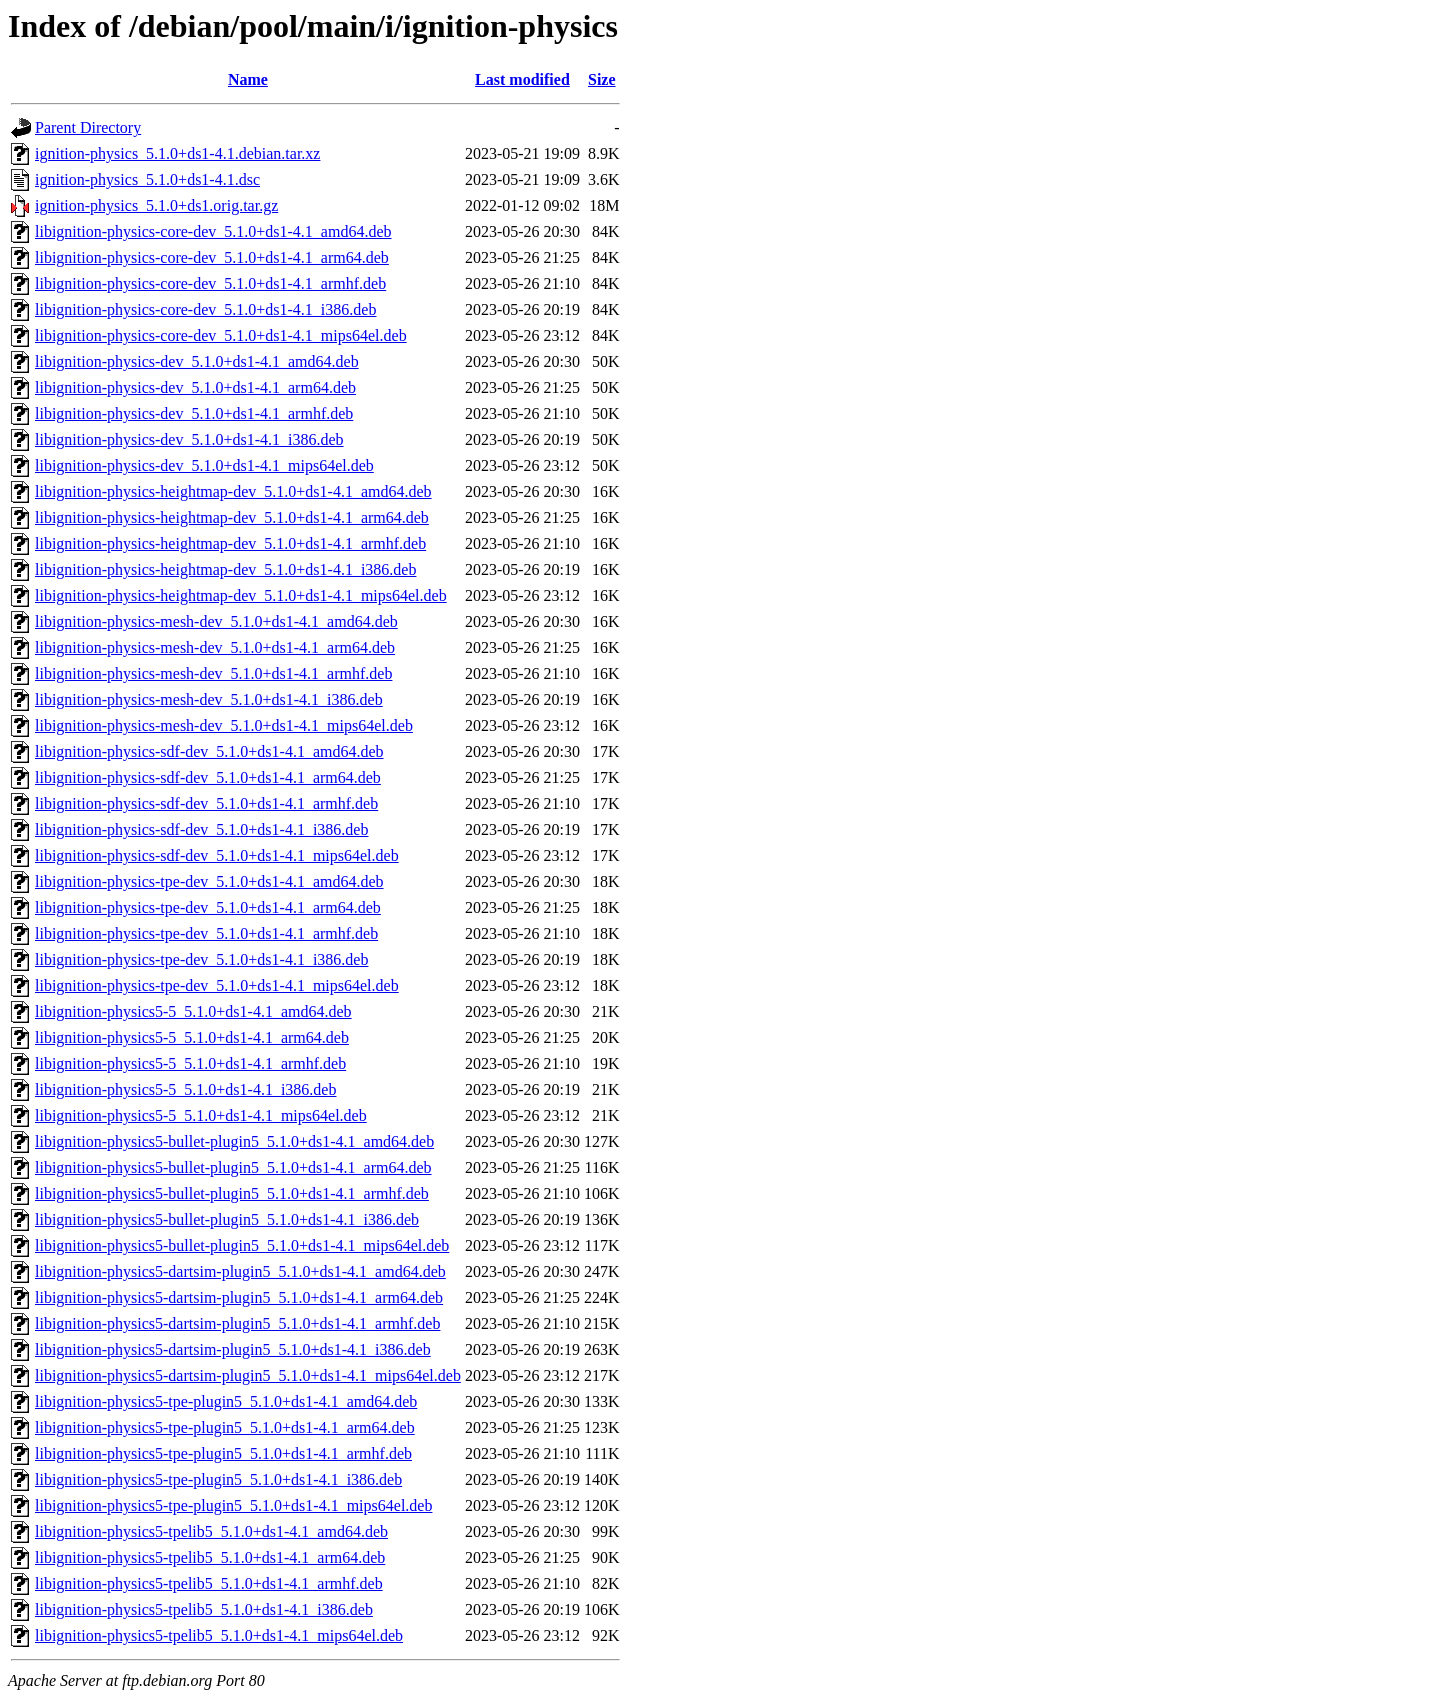  I want to click on libignition-physics-core-dev_5.1.0+ds1-4.1_mips64el.deb, so click(221, 335).